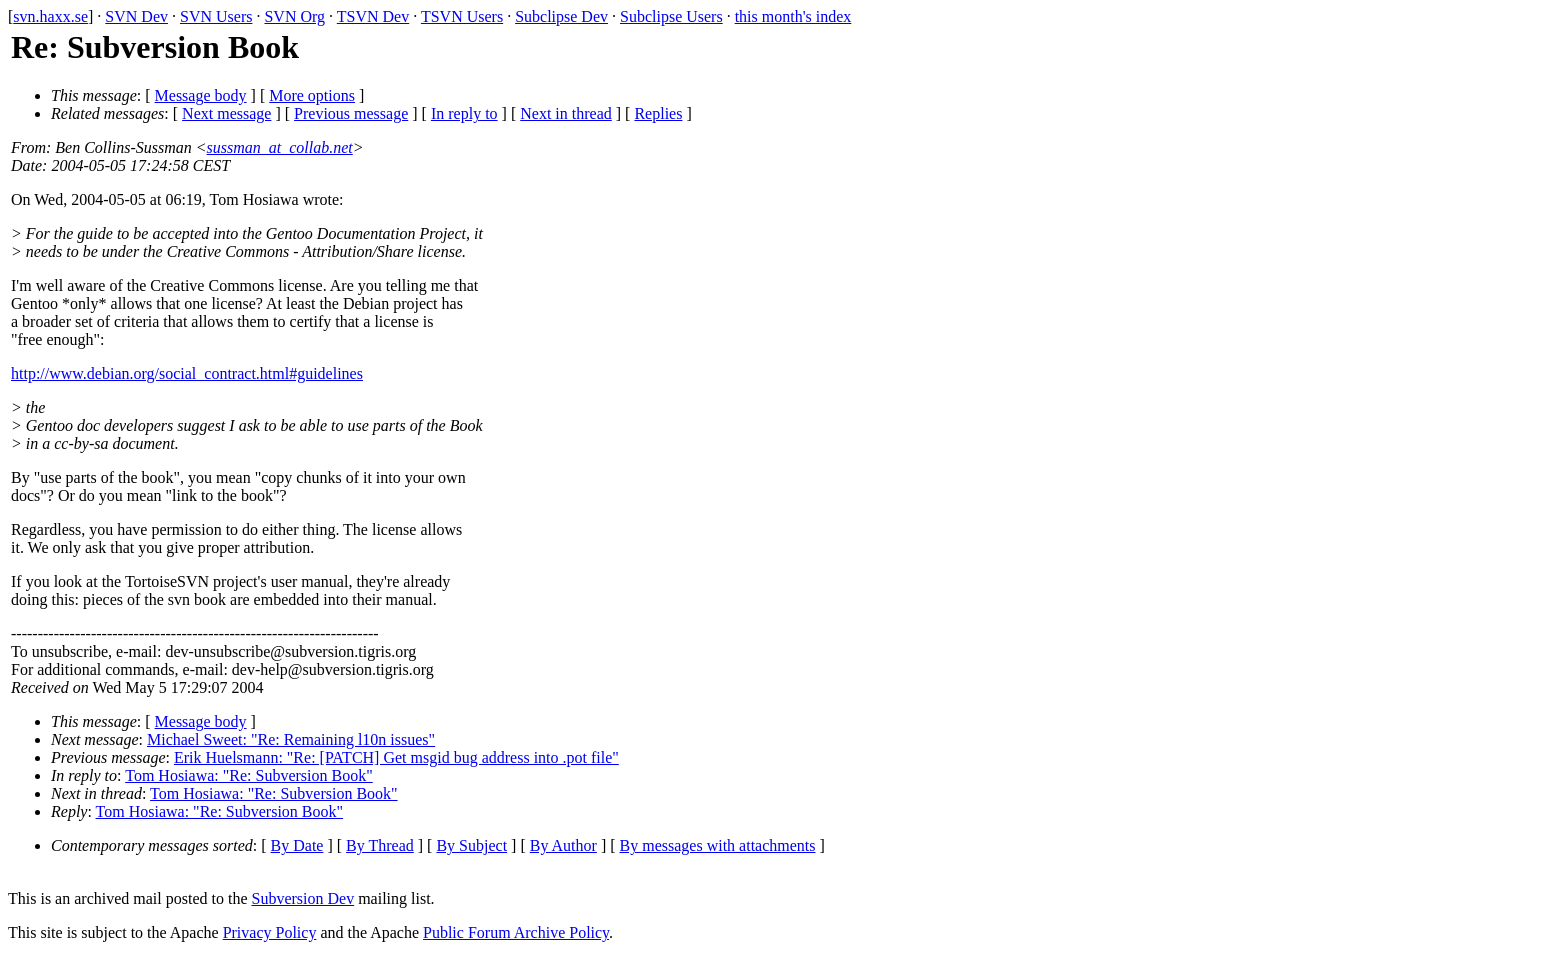  I want to click on SVN Dev, so click(136, 16).